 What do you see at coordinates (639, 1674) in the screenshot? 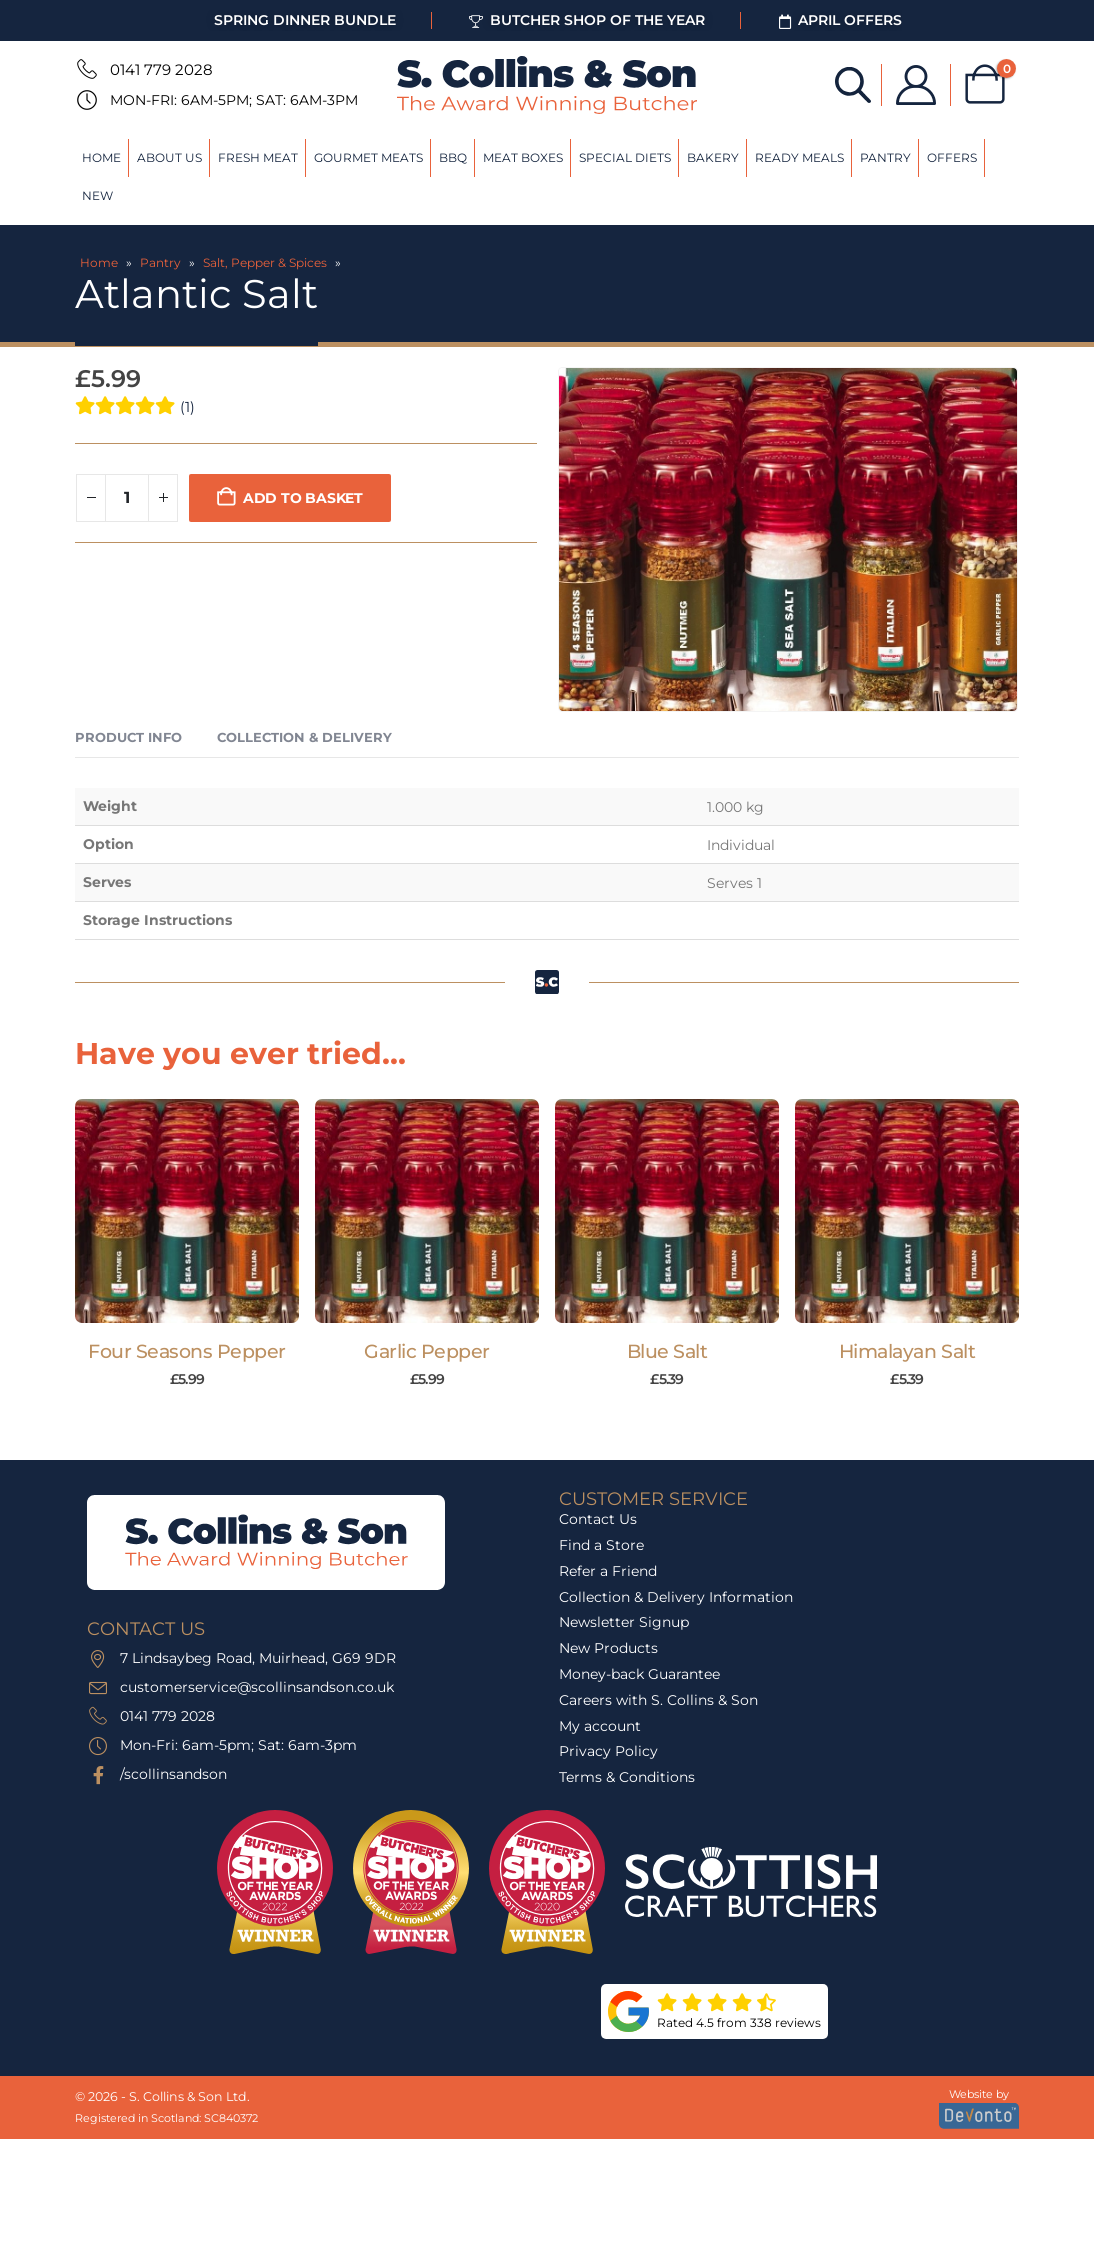
I see `Money-back Guarantee` at bounding box center [639, 1674].